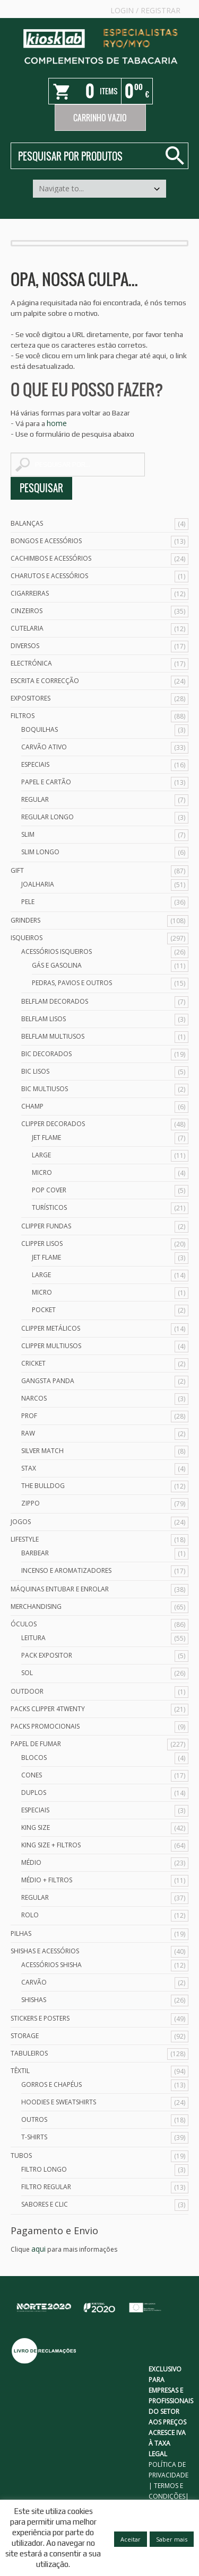  Describe the element at coordinates (49, 1189) in the screenshot. I see `Pop Cover` at that location.